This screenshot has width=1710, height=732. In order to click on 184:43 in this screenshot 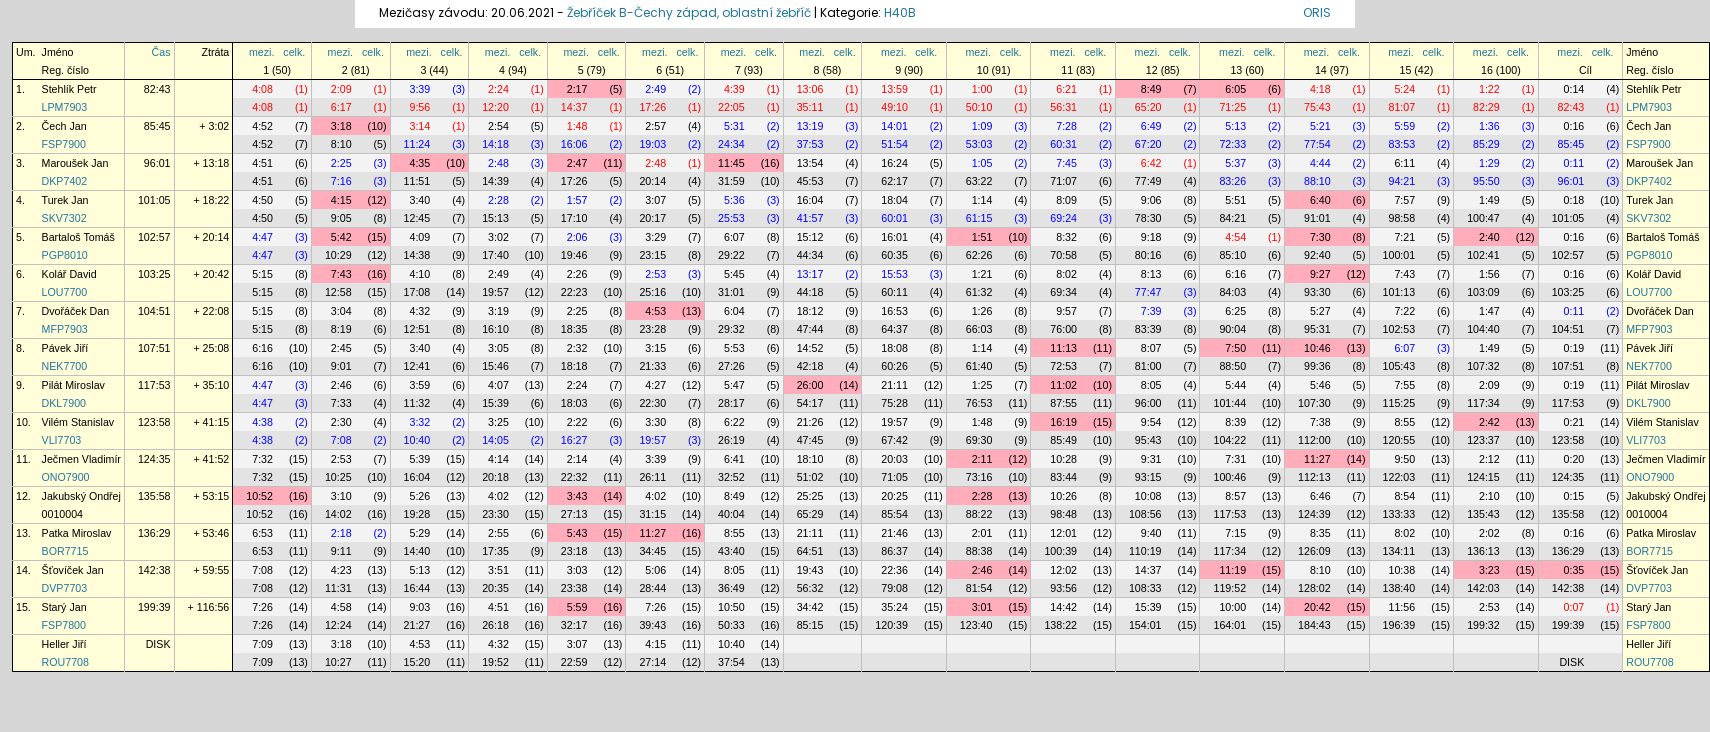, I will do `click(1314, 625)`.